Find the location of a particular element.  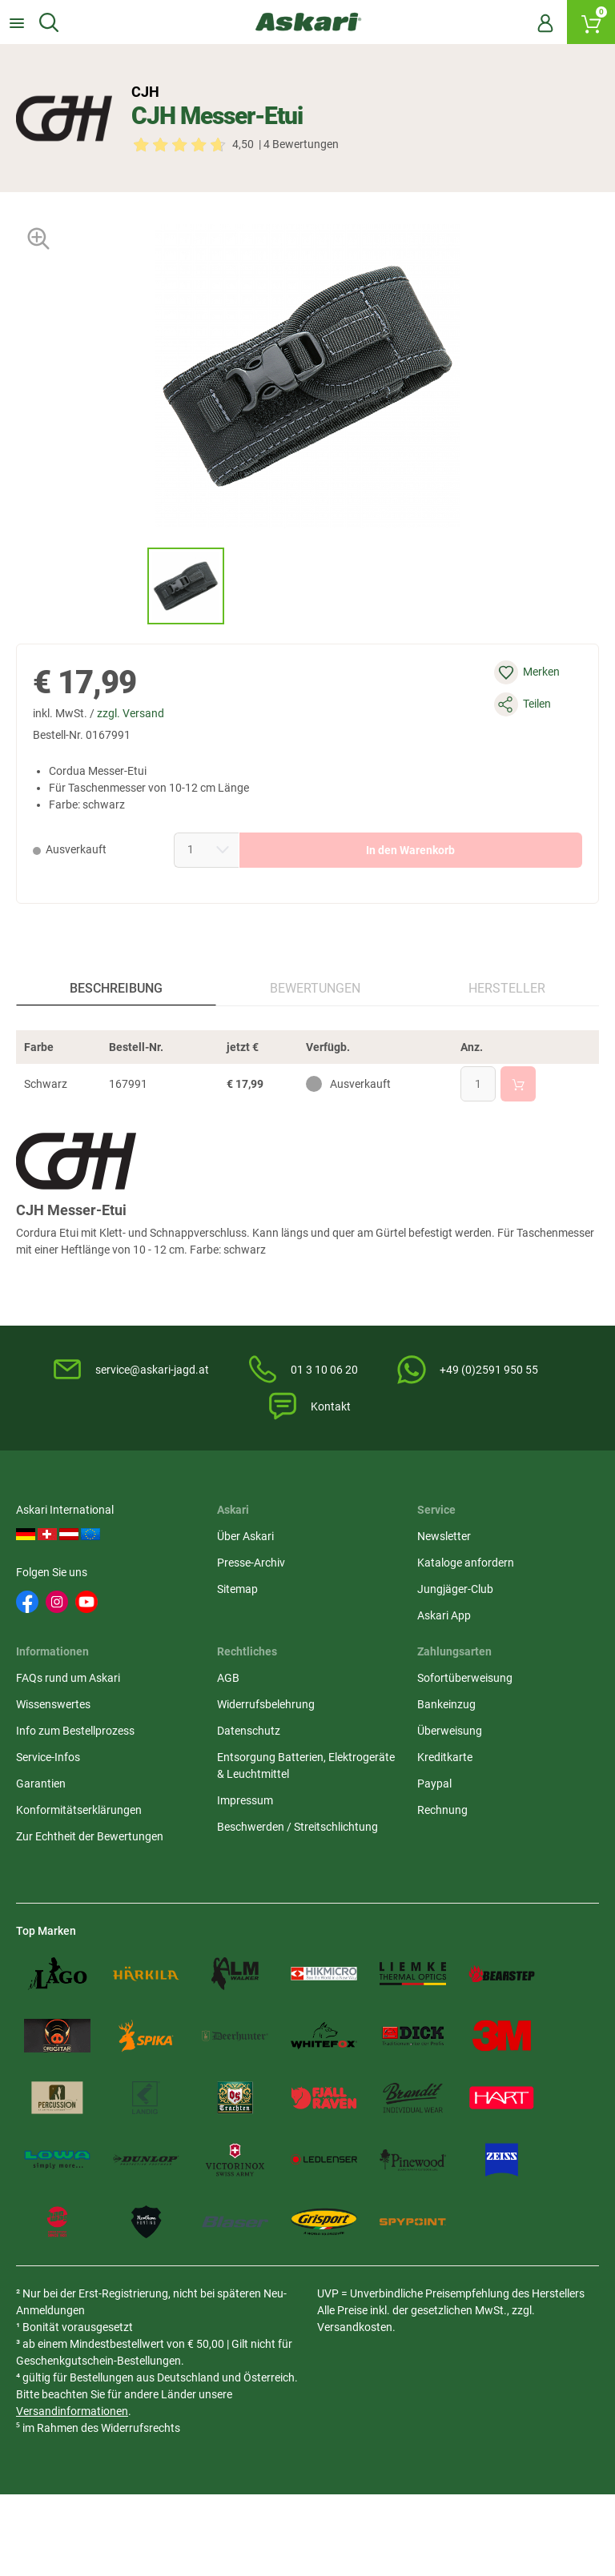

Sitemap is located at coordinates (237, 1589).